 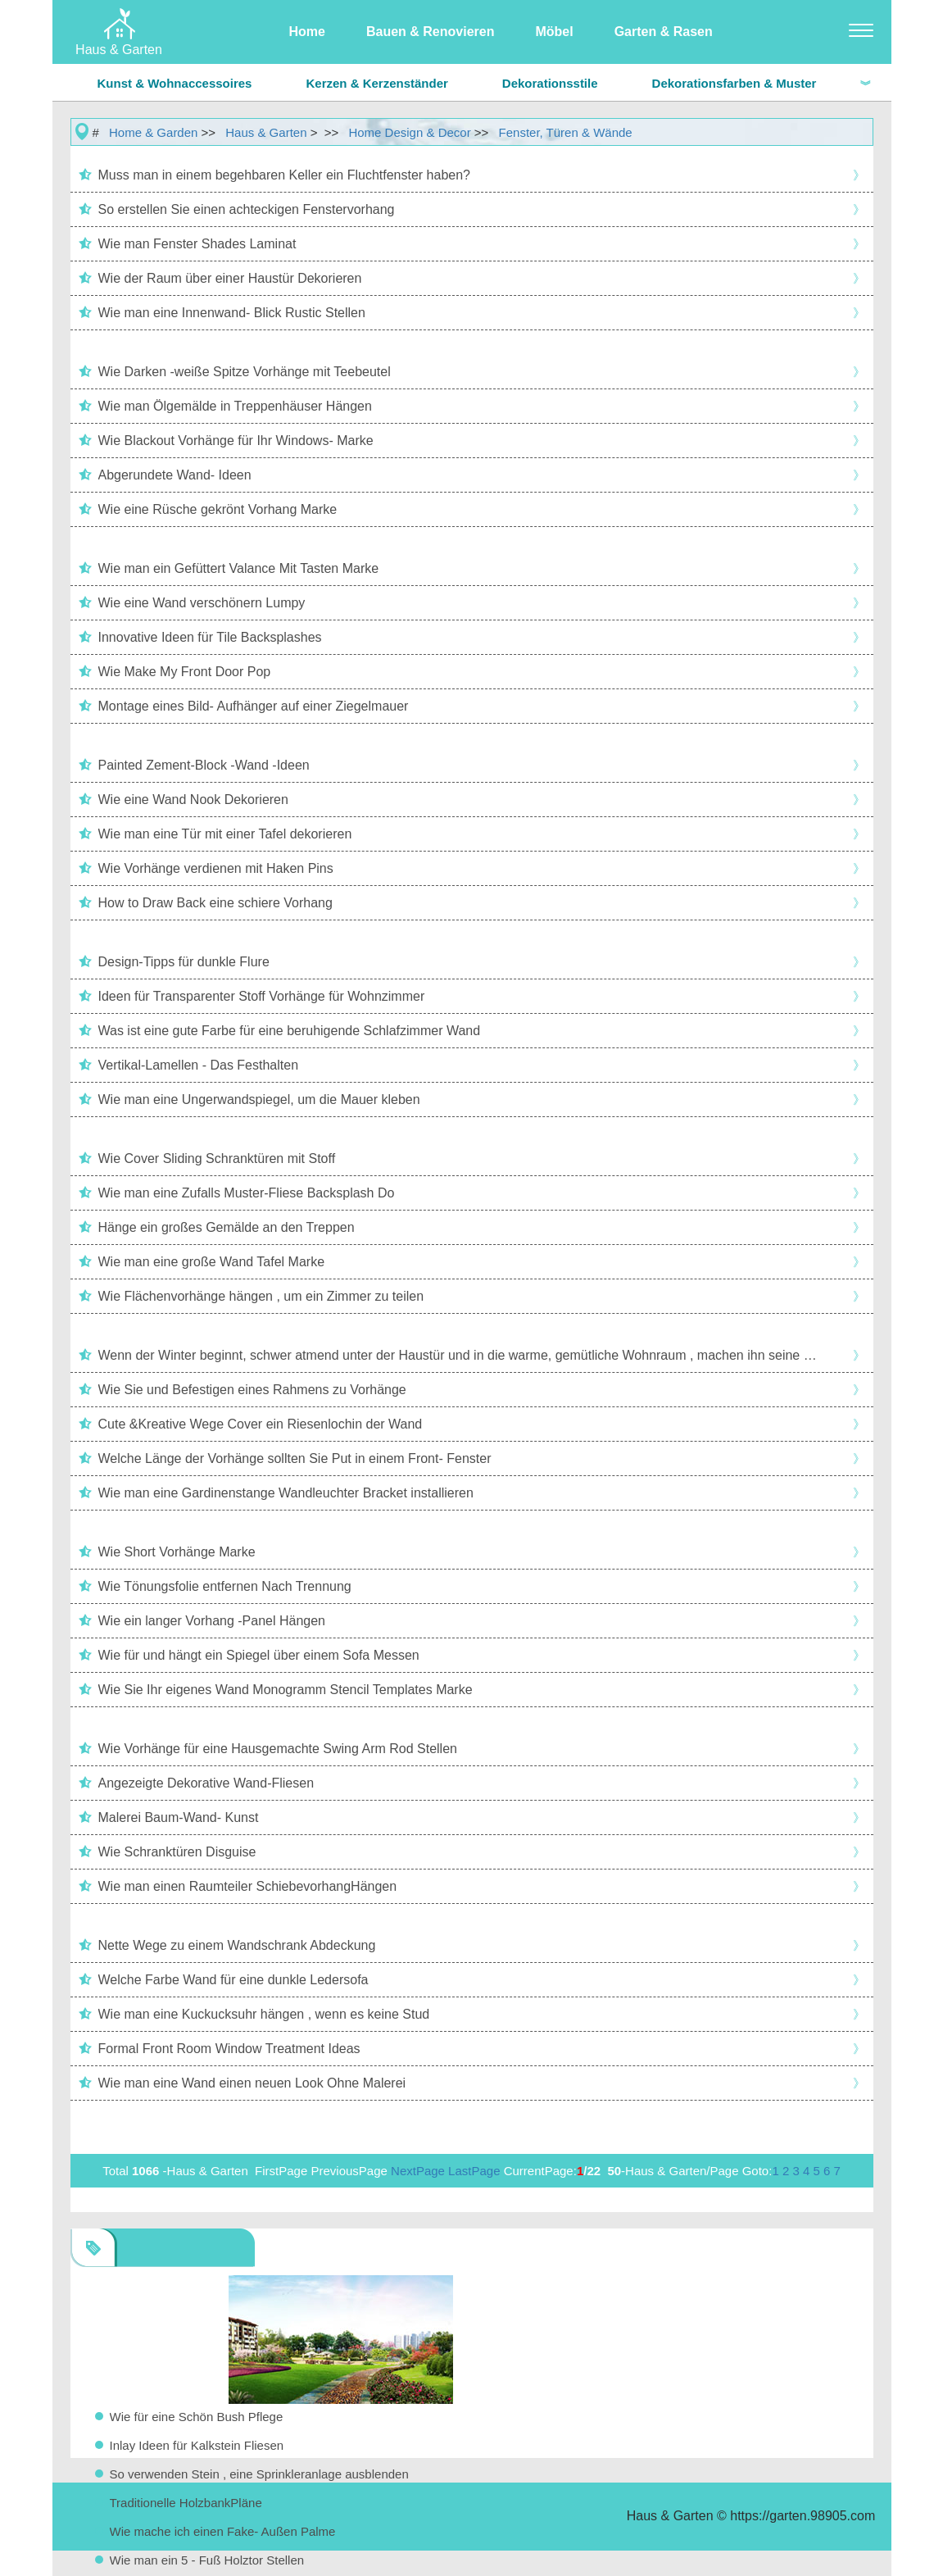 I want to click on Wie Vorhänge für eine Hausgemachte Swing Arm Rod Stellen, so click(x=277, y=1749).